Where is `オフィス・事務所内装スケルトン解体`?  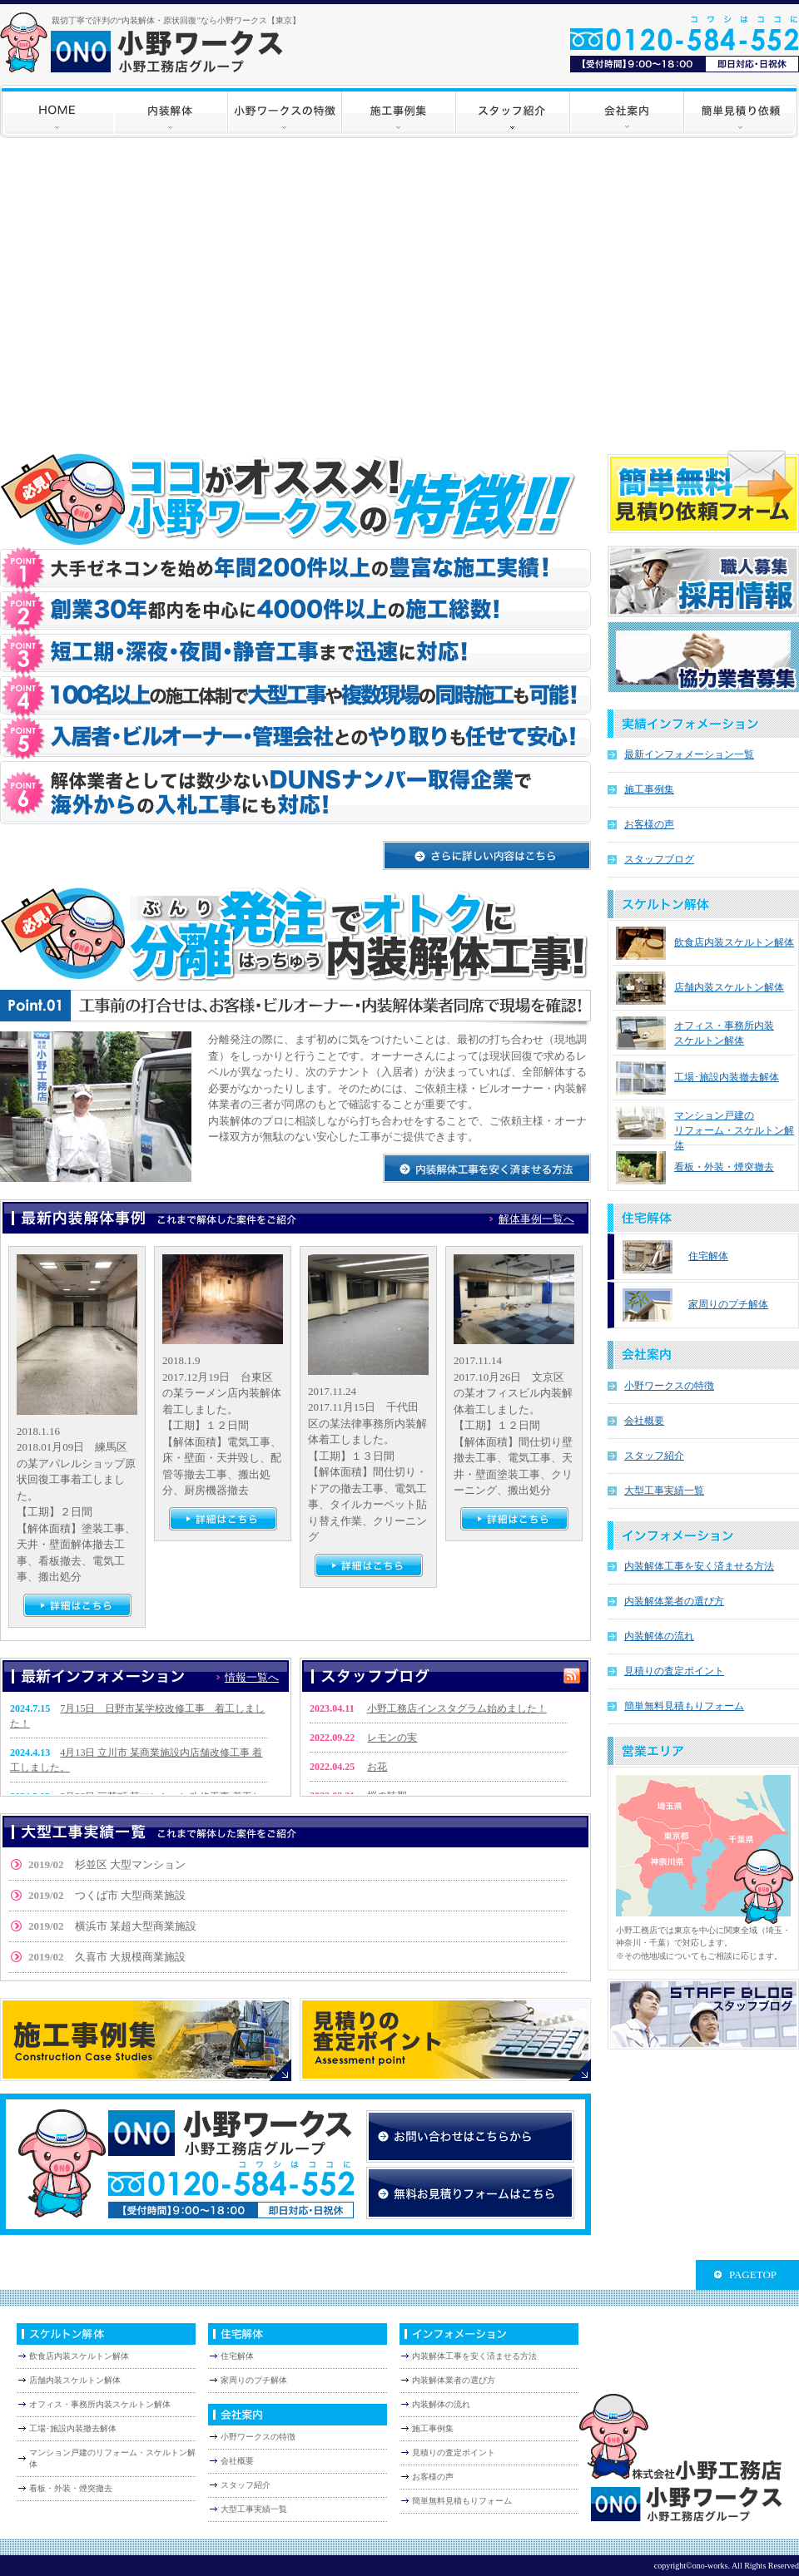
オフィス・事務所内装スケルトン解体 is located at coordinates (100, 2404).